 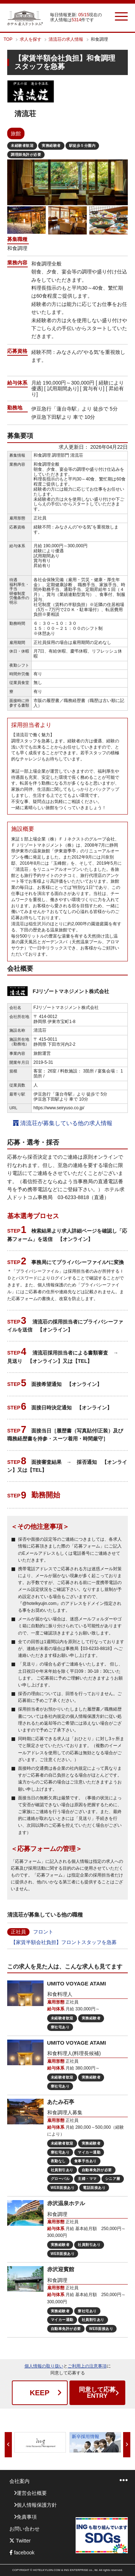 What do you see at coordinates (32, 2493) in the screenshot?
I see `運営会社概要` at bounding box center [32, 2493].